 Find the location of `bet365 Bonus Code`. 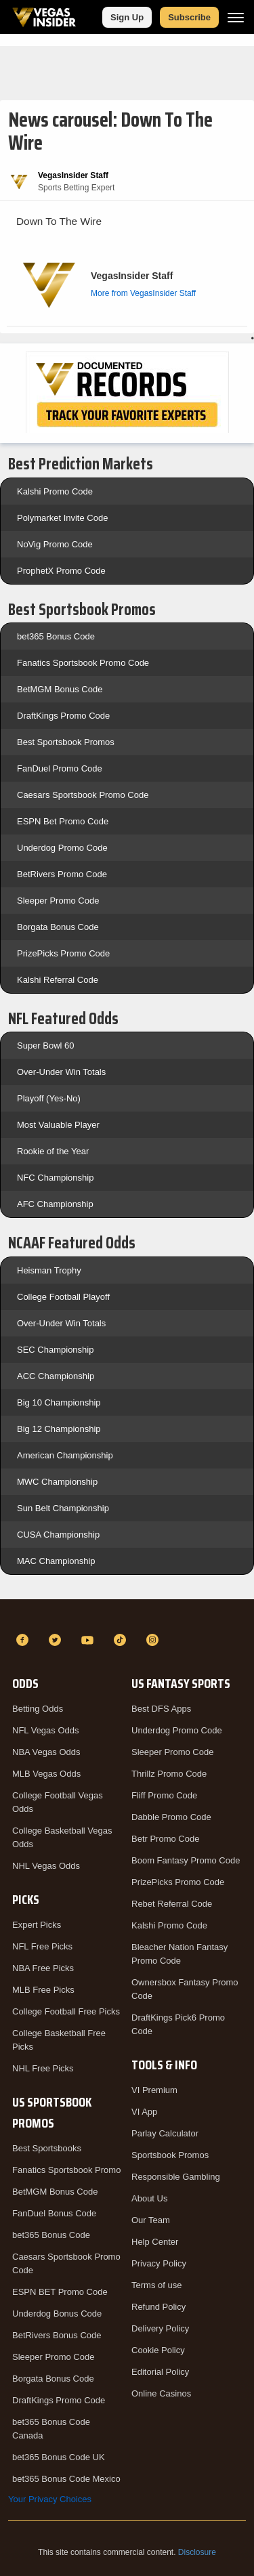

bet365 Bonus Code is located at coordinates (56, 636).